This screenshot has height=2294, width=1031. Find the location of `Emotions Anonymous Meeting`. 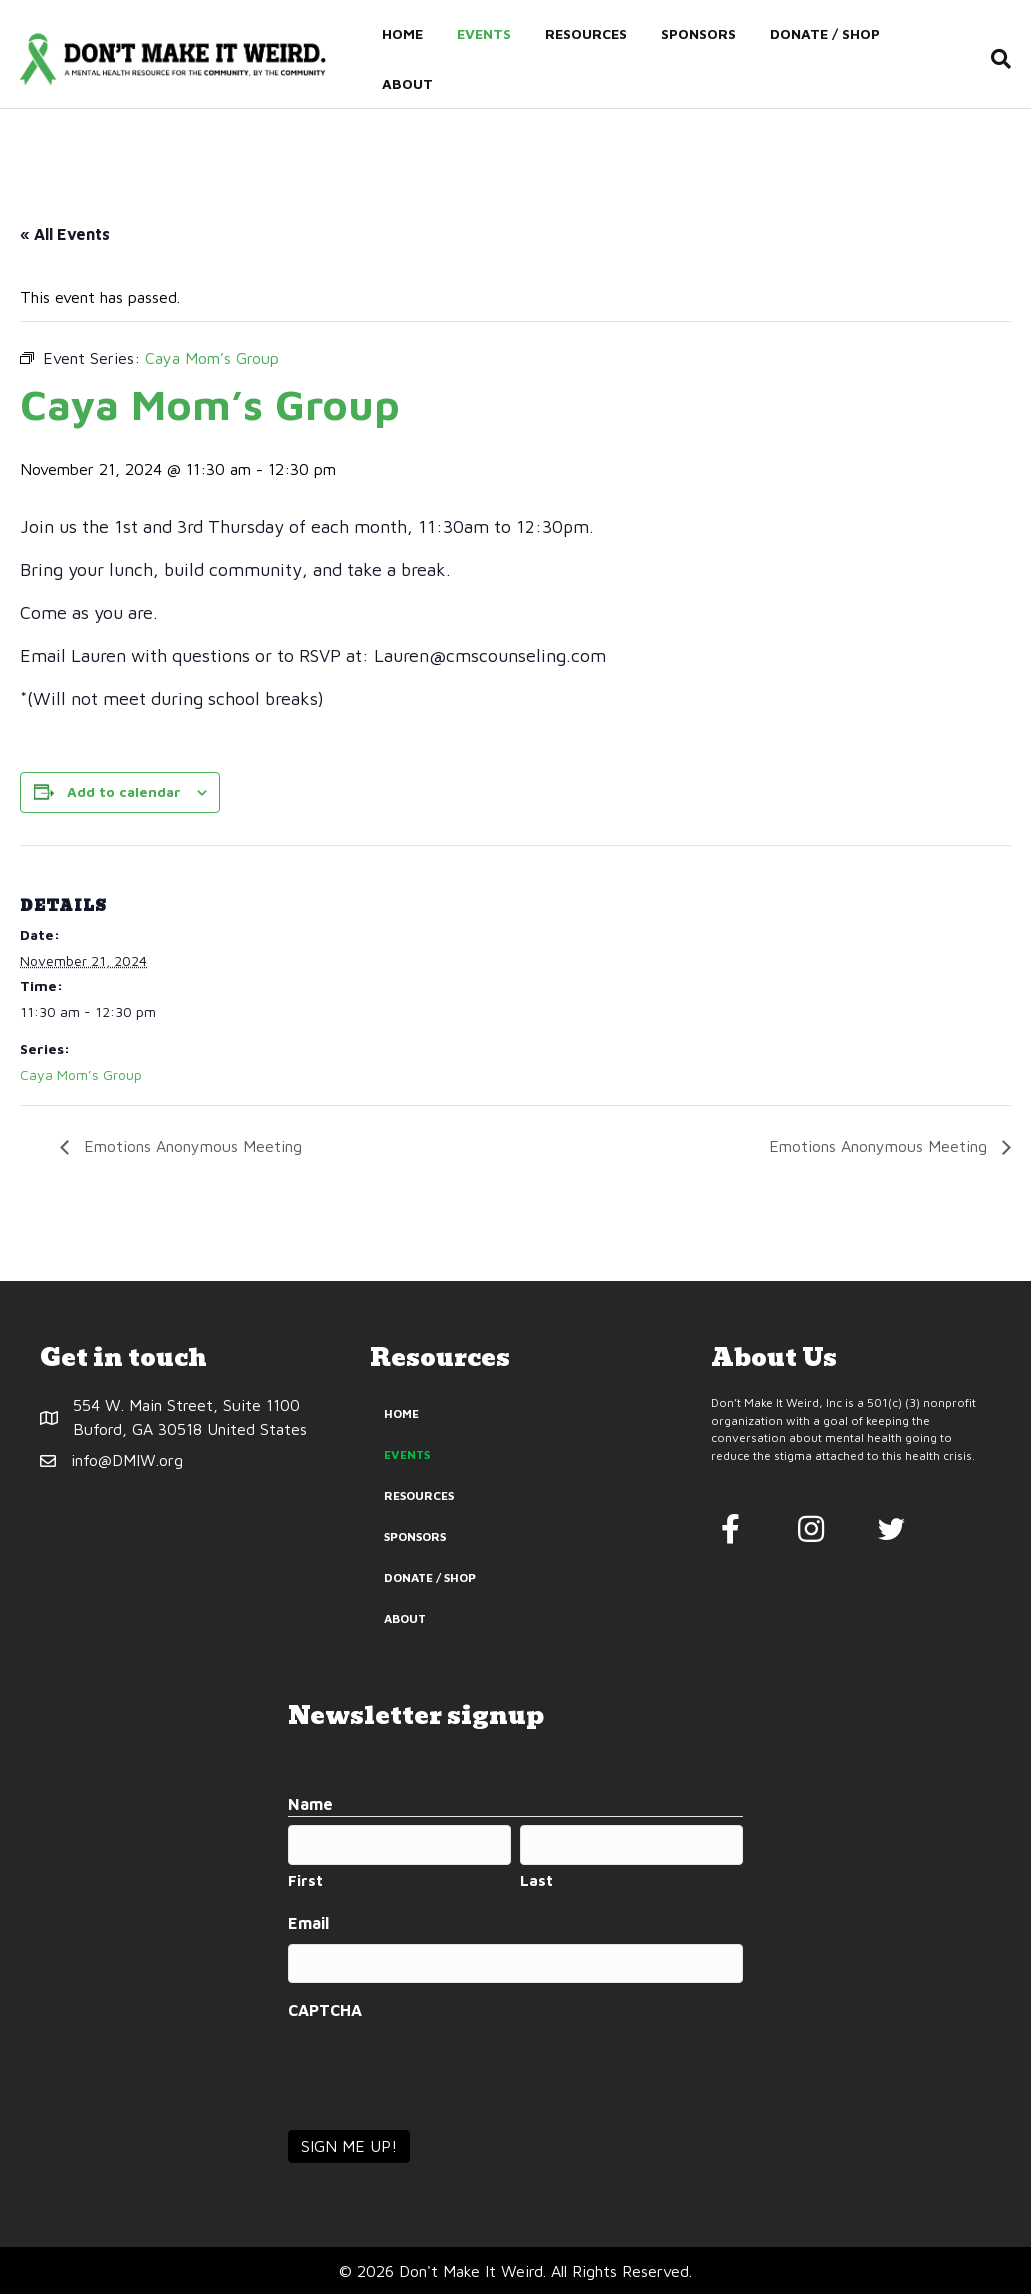

Emotions Anonymous Meeting is located at coordinates (190, 1146).